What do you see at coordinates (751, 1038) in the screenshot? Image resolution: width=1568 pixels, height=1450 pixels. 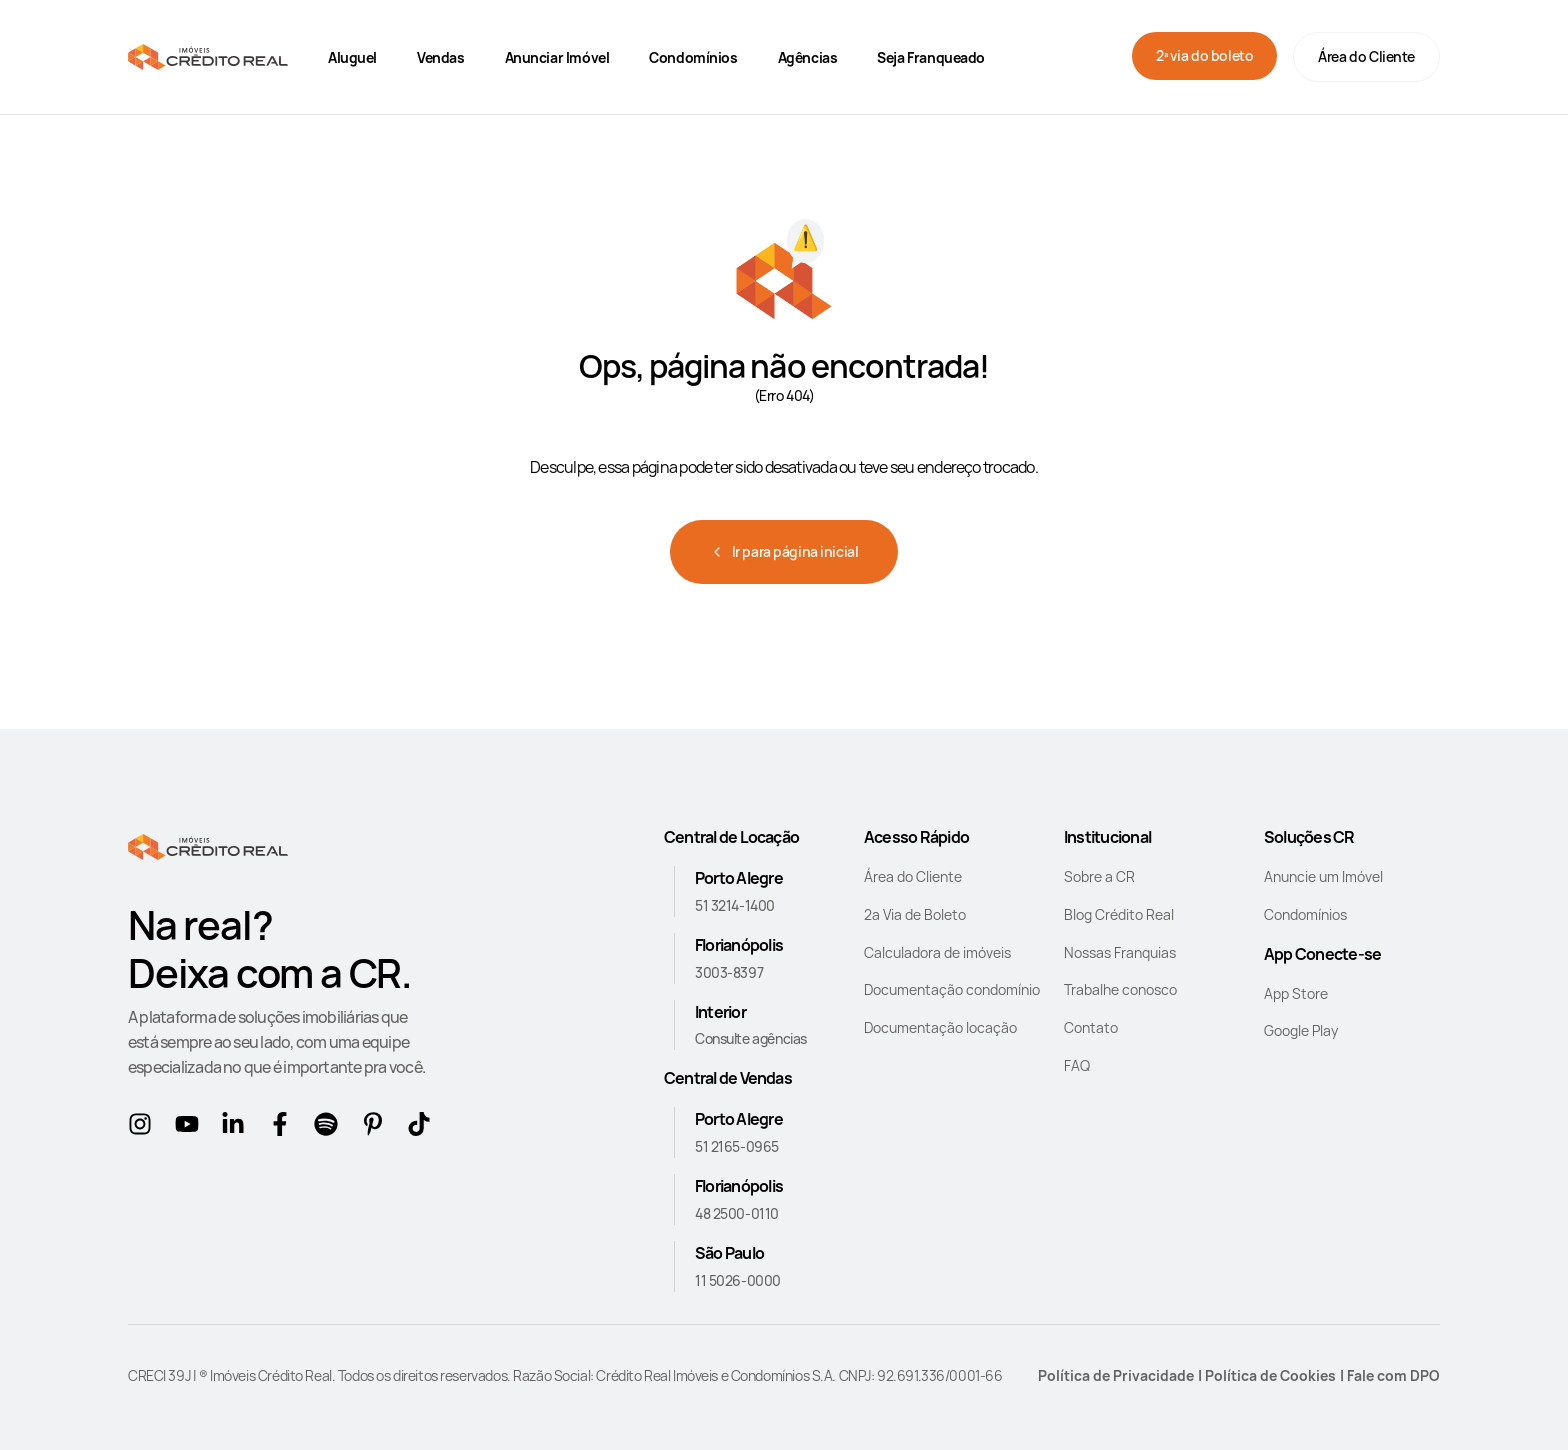 I see `Consulte agências` at bounding box center [751, 1038].